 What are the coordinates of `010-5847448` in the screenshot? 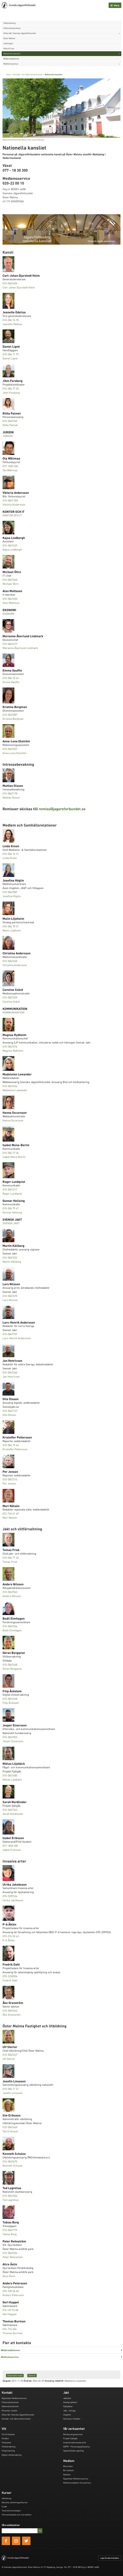 It's located at (10, 1664).